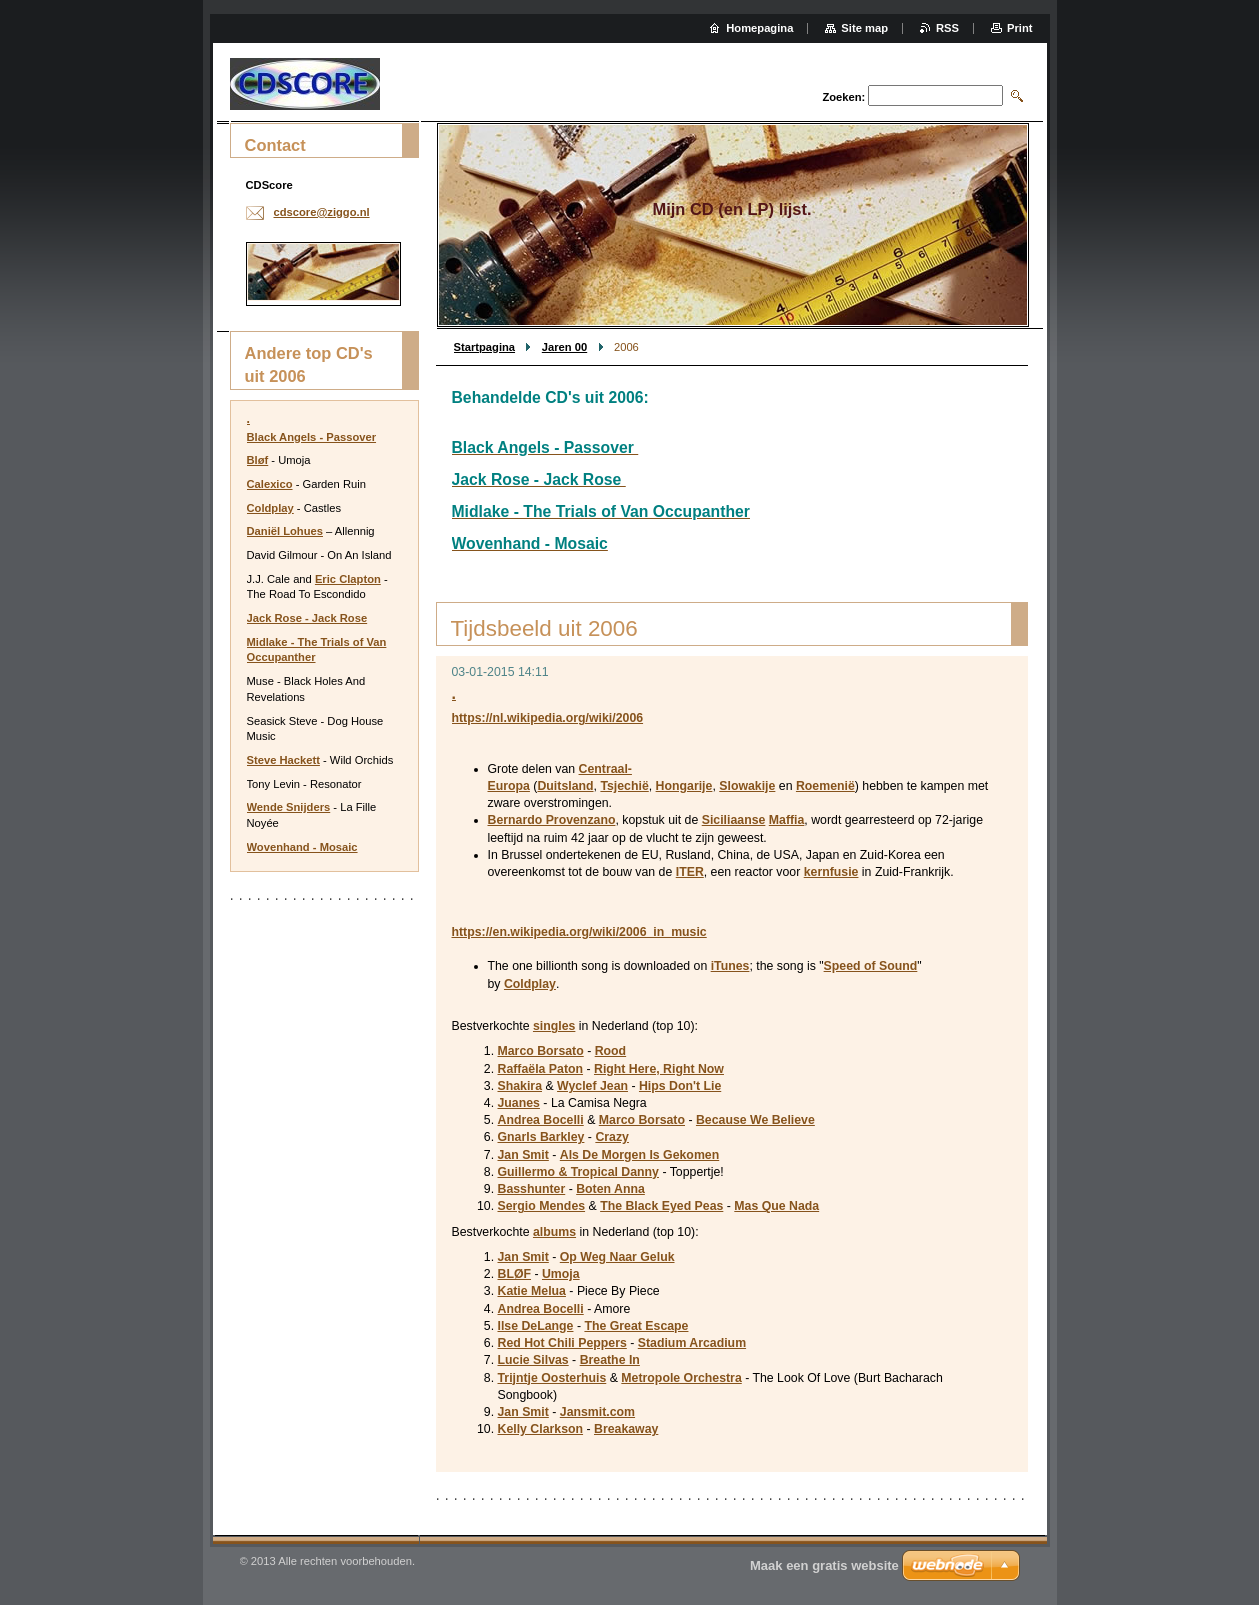 This screenshot has width=1259, height=1605. What do you see at coordinates (541, 1051) in the screenshot?
I see `Marco Borsato` at bounding box center [541, 1051].